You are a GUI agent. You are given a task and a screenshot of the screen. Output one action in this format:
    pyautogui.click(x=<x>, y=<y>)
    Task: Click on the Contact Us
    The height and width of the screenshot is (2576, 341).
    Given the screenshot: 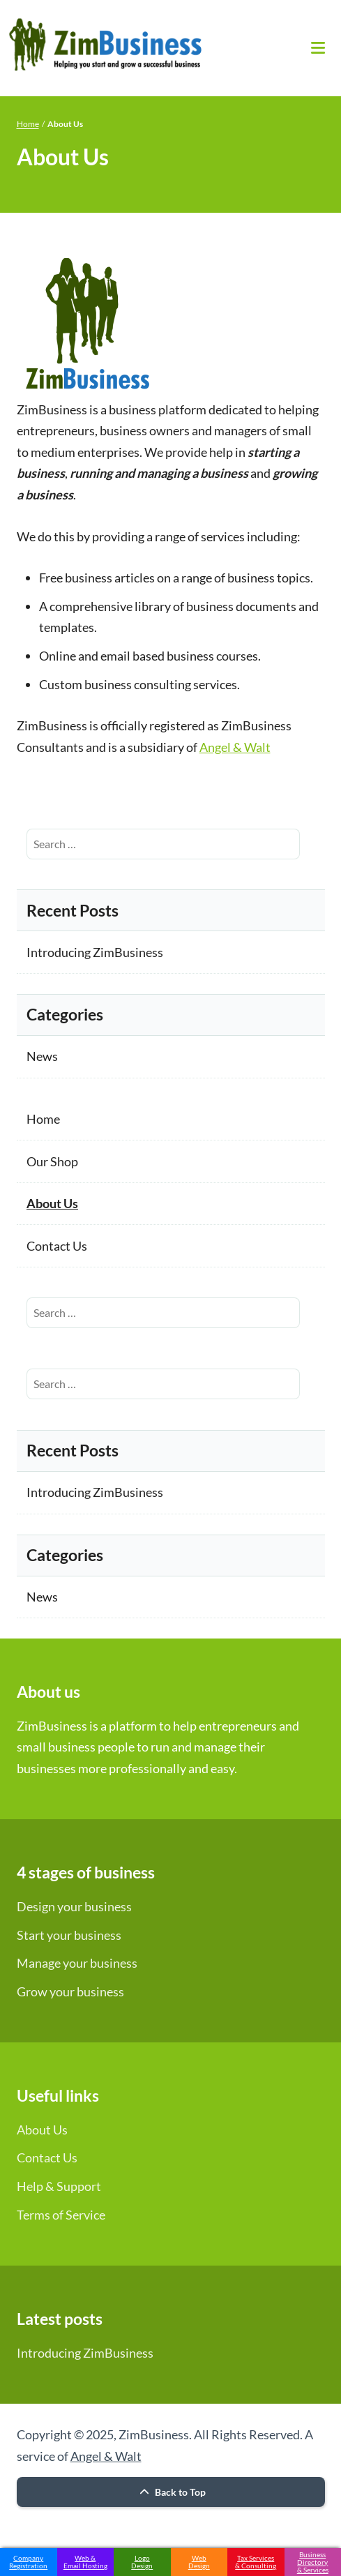 What is the action you would take?
    pyautogui.click(x=56, y=1245)
    